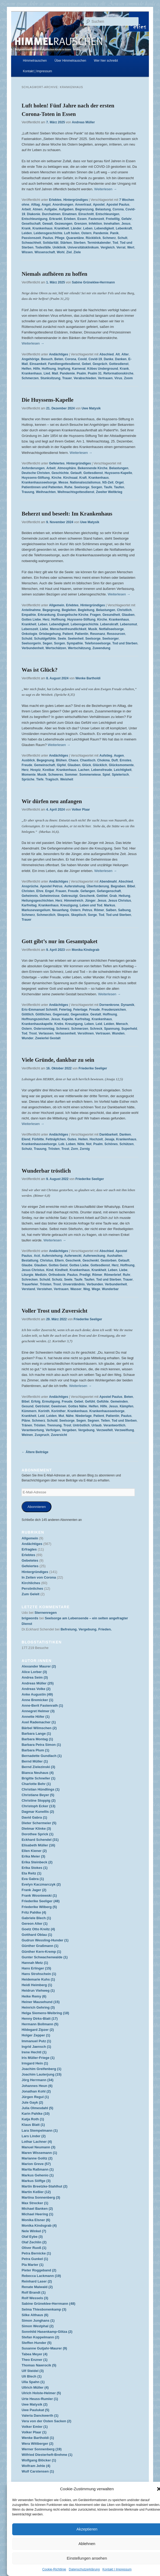 This screenshot has height=2576, width=160. I want to click on Telefonseelsorge, so click(98, 643).